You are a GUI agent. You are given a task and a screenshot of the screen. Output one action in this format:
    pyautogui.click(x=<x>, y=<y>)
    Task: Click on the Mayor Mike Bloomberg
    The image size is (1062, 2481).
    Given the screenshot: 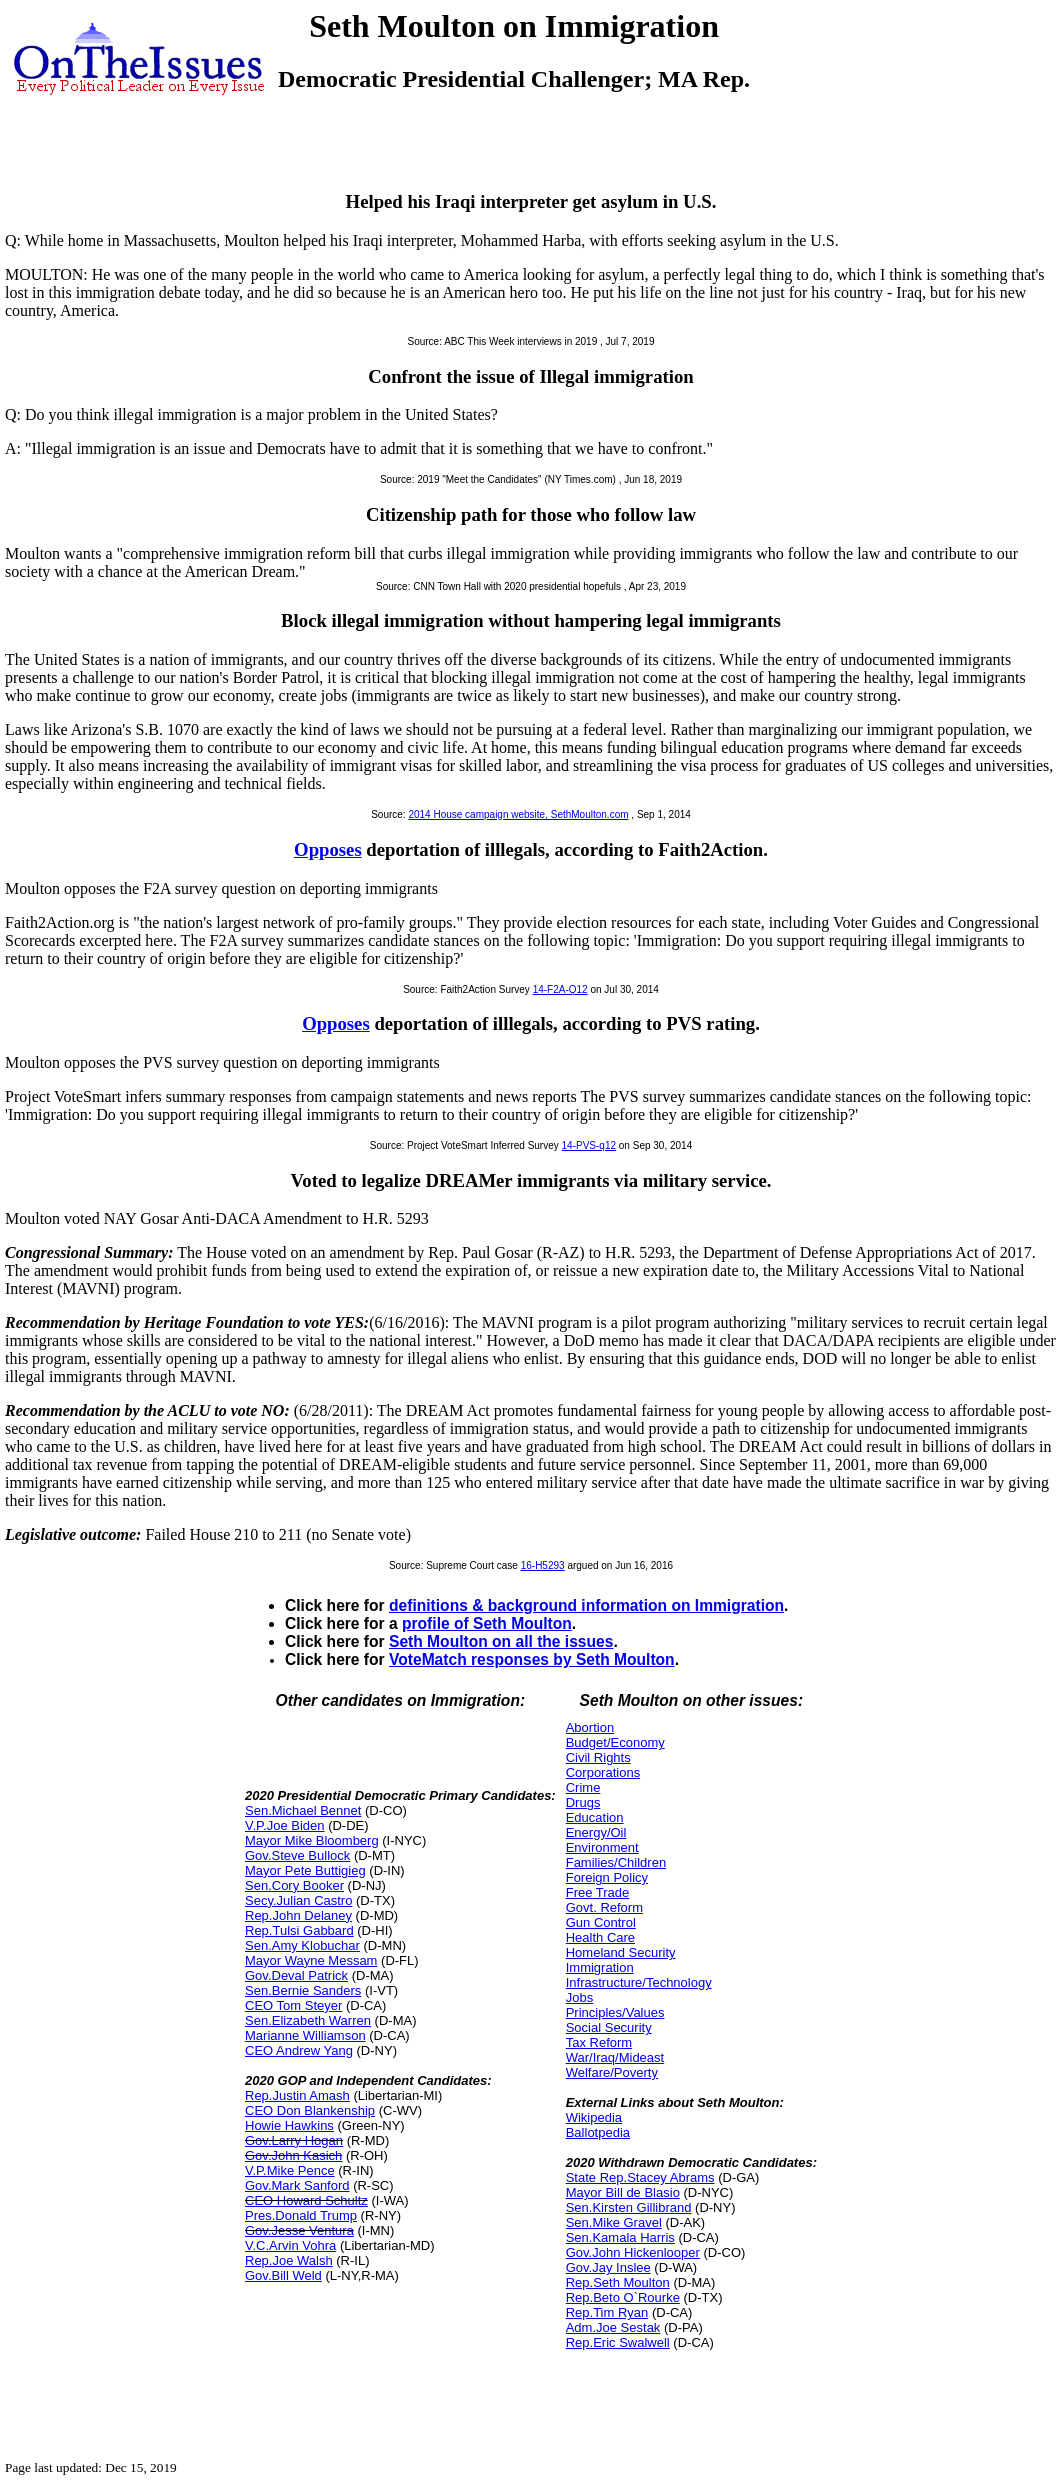 What is the action you would take?
    pyautogui.click(x=312, y=1840)
    